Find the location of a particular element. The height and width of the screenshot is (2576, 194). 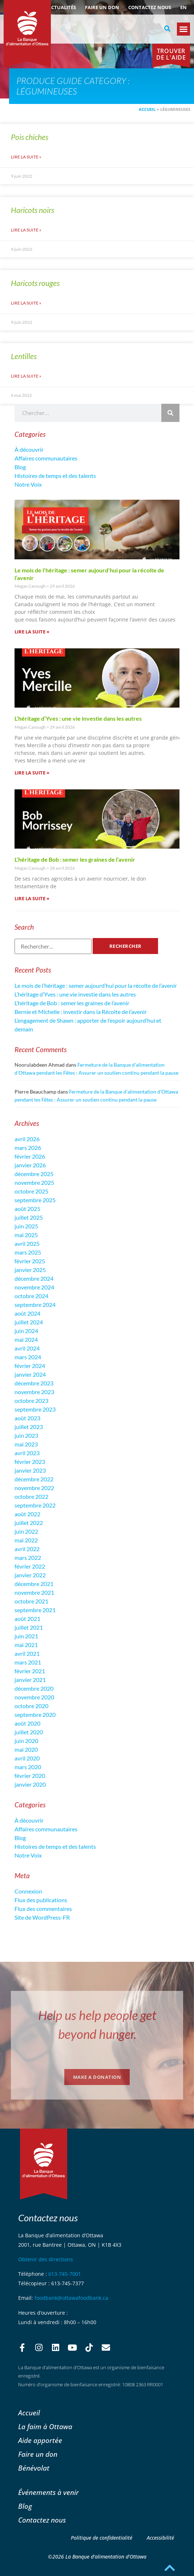

juillet 2020 is located at coordinates (29, 1731).